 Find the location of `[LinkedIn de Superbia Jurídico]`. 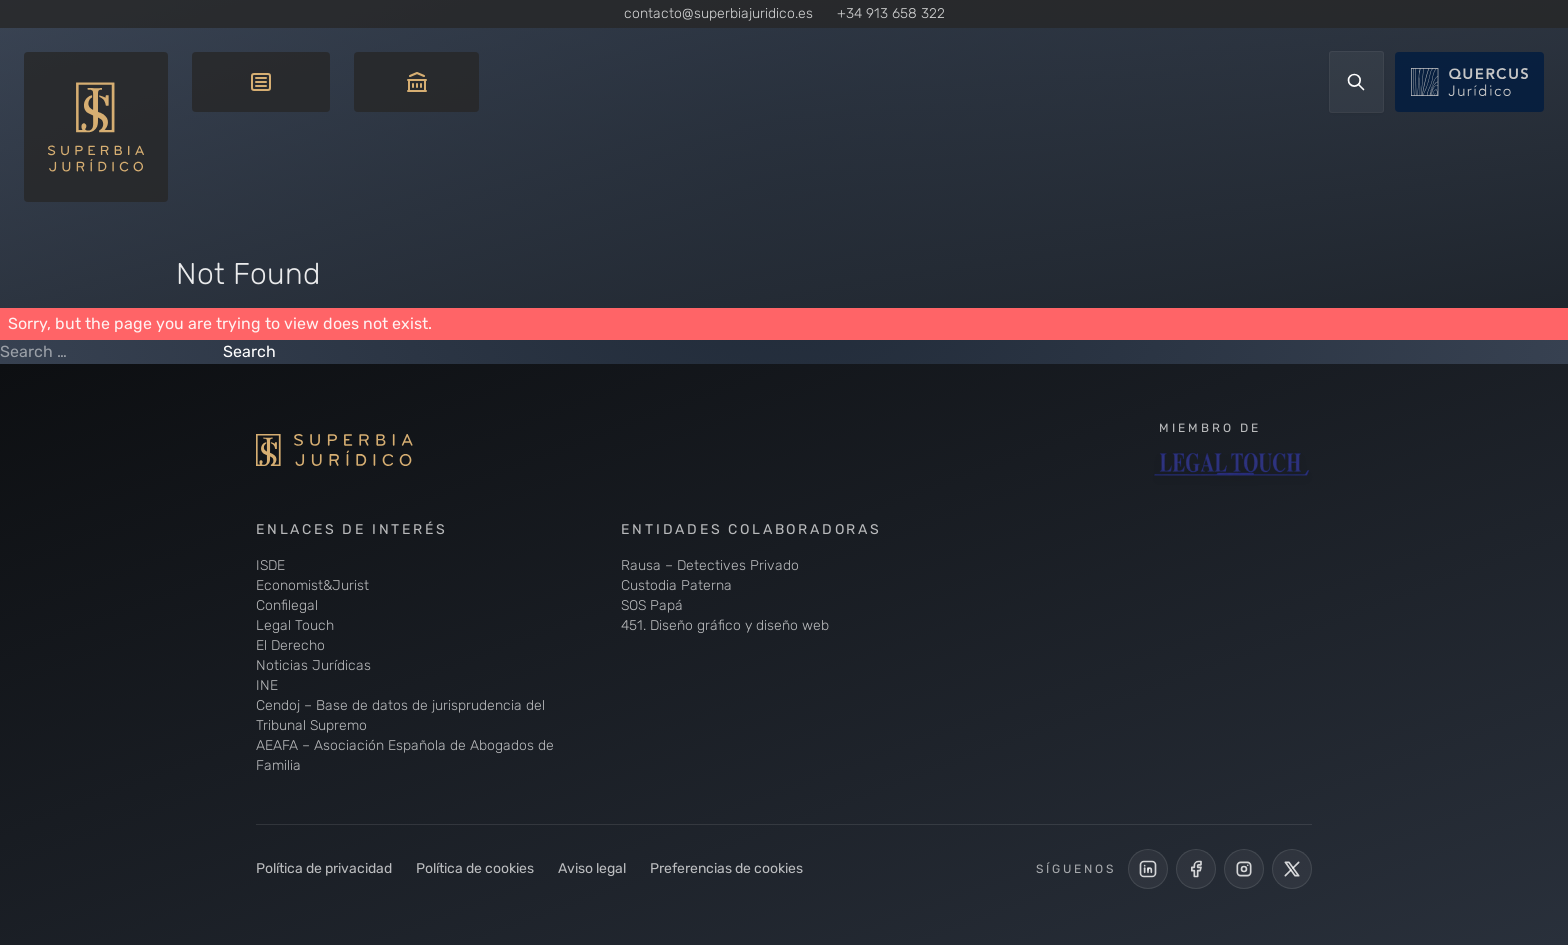

[LinkedIn de Superbia Jurídico] is located at coordinates (1148, 869).